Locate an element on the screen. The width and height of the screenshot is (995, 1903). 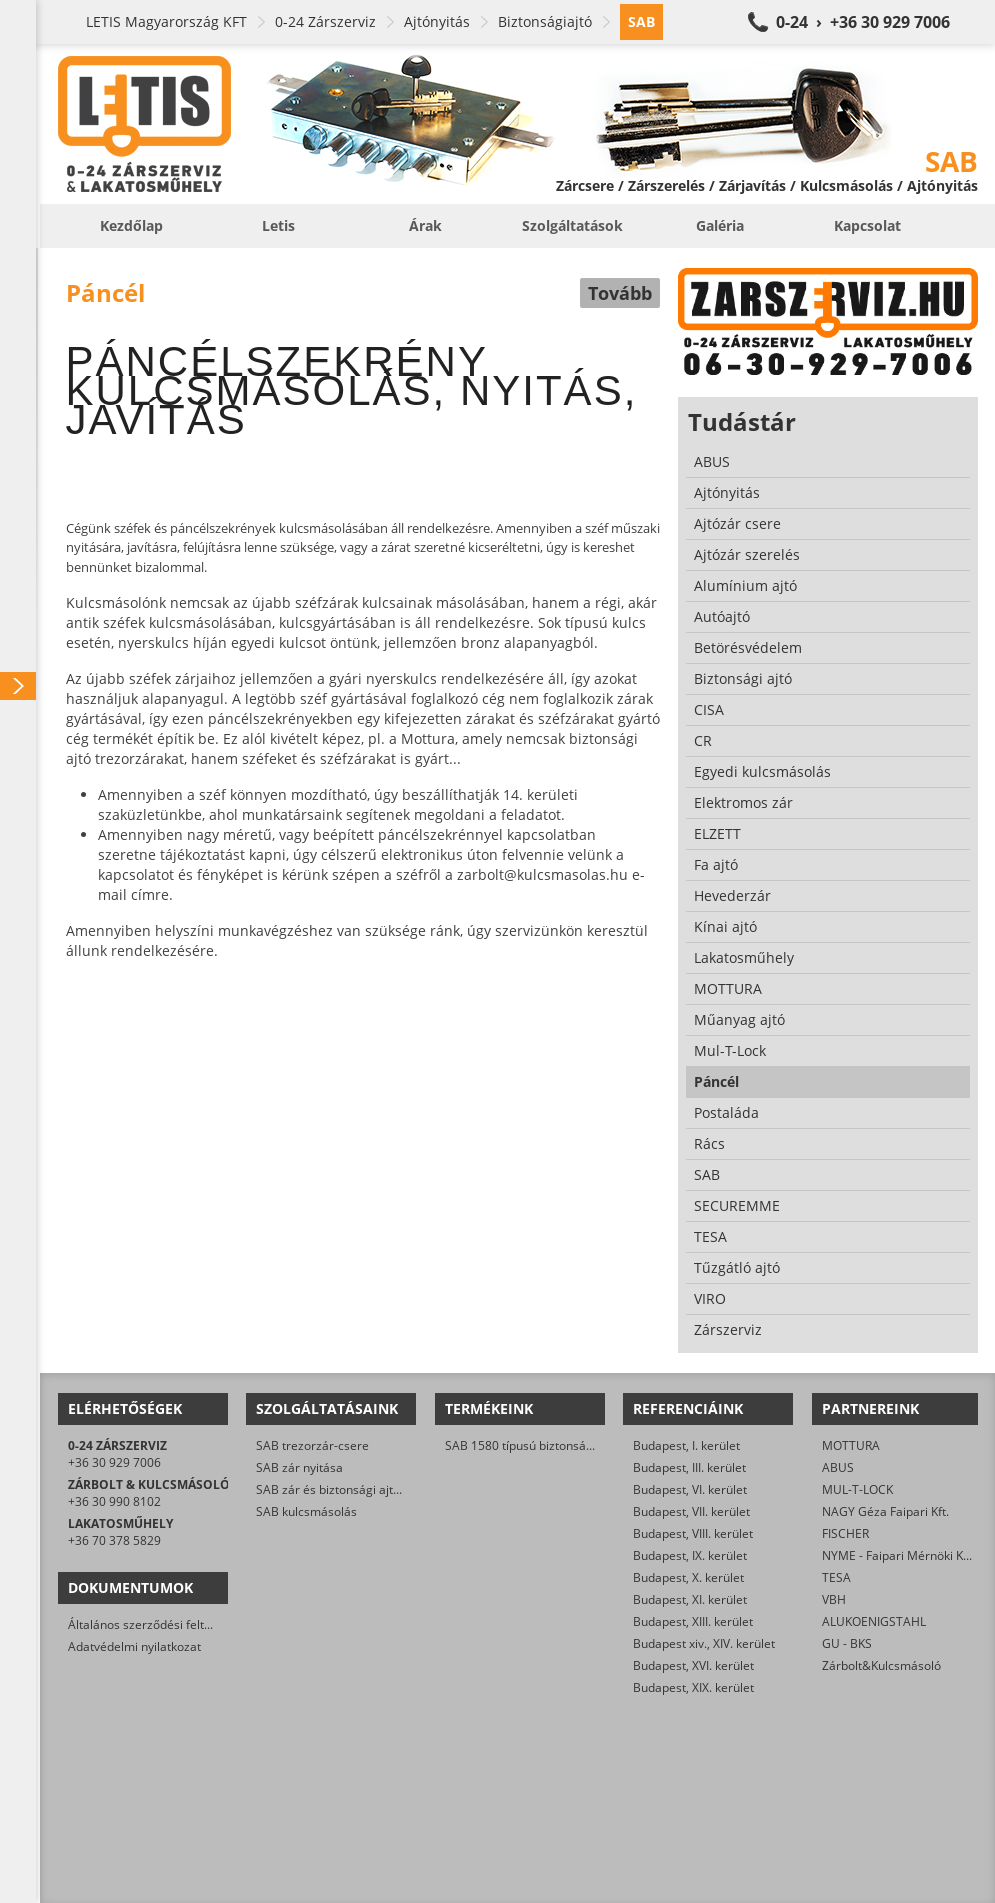
+36 70 378 5829 is located at coordinates (114, 1540).